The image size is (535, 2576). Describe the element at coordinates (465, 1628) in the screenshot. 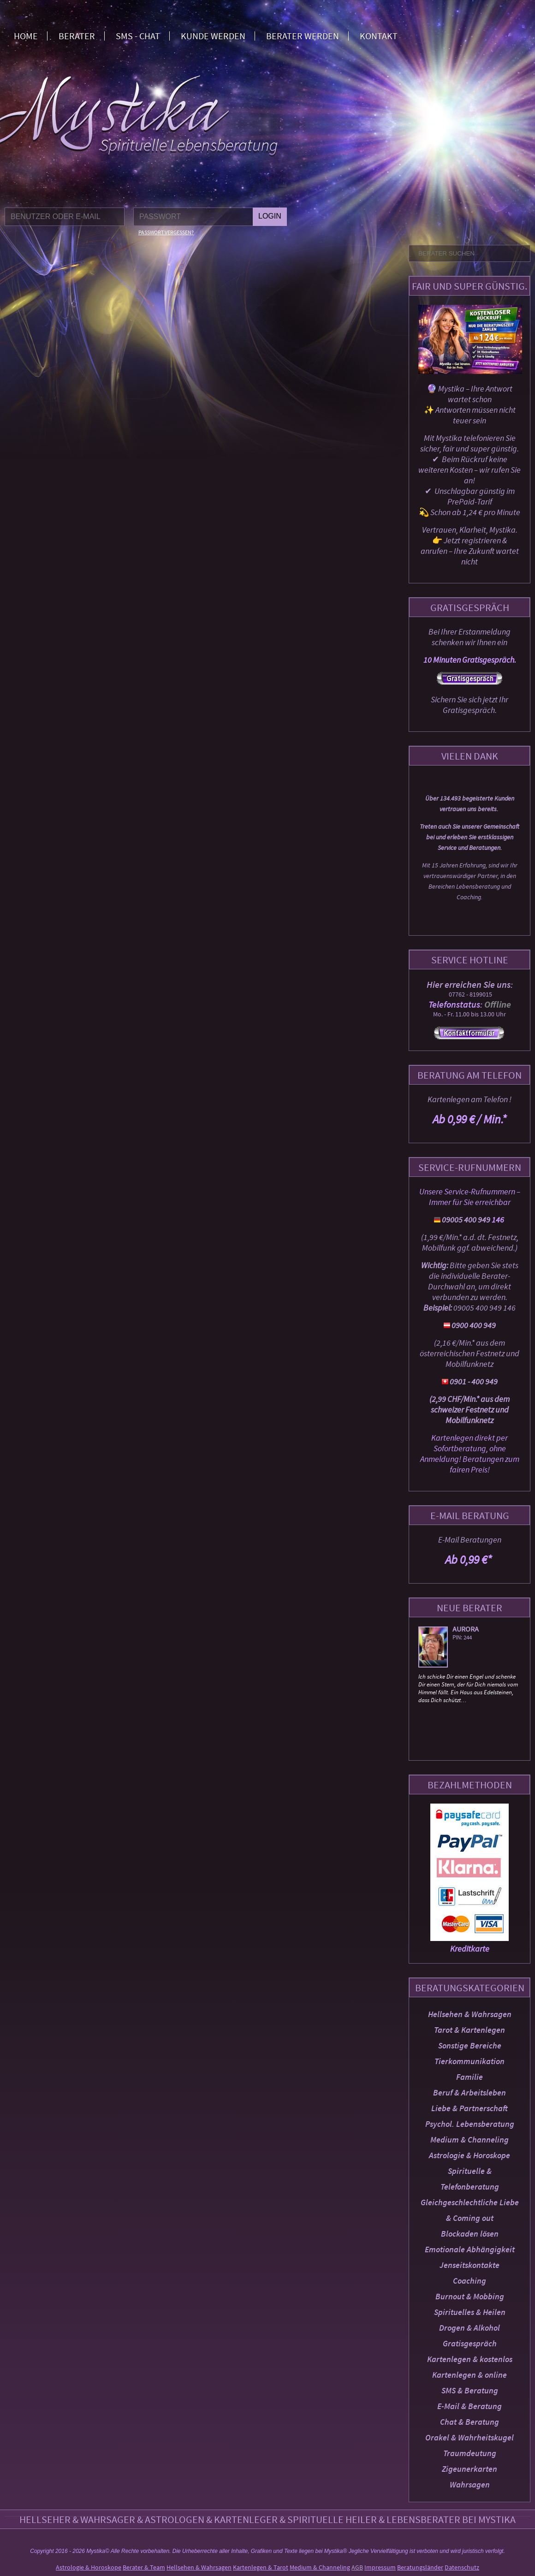

I see `Aurora` at that location.